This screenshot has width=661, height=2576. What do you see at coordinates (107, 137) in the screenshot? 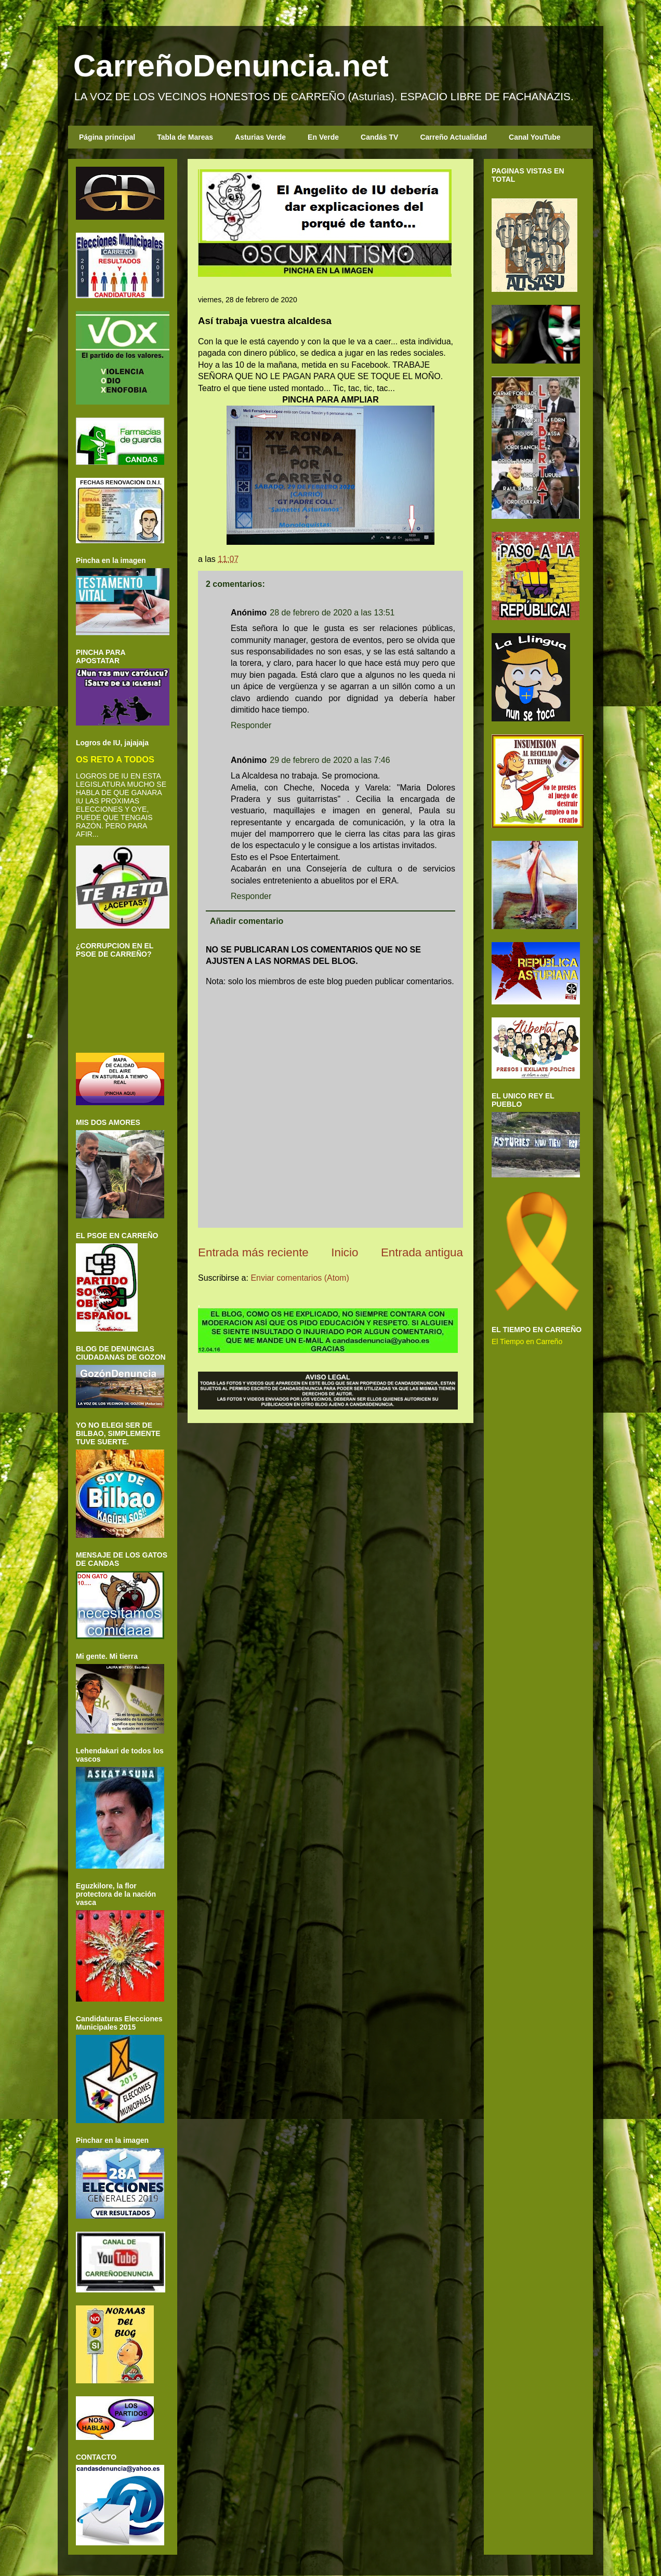
I see `Página principal` at bounding box center [107, 137].